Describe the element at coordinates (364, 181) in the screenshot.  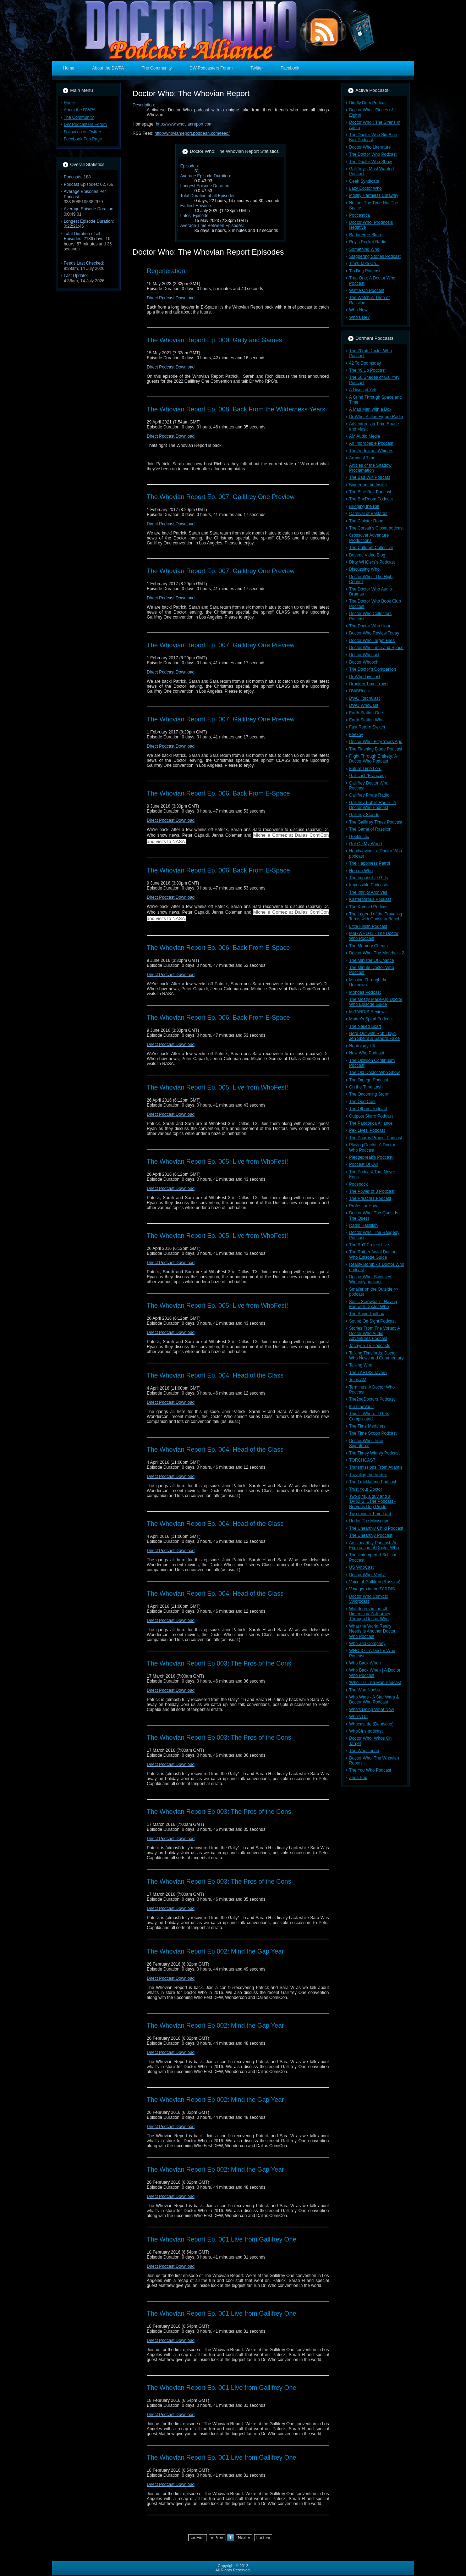
I see `Geek Syndicate` at that location.